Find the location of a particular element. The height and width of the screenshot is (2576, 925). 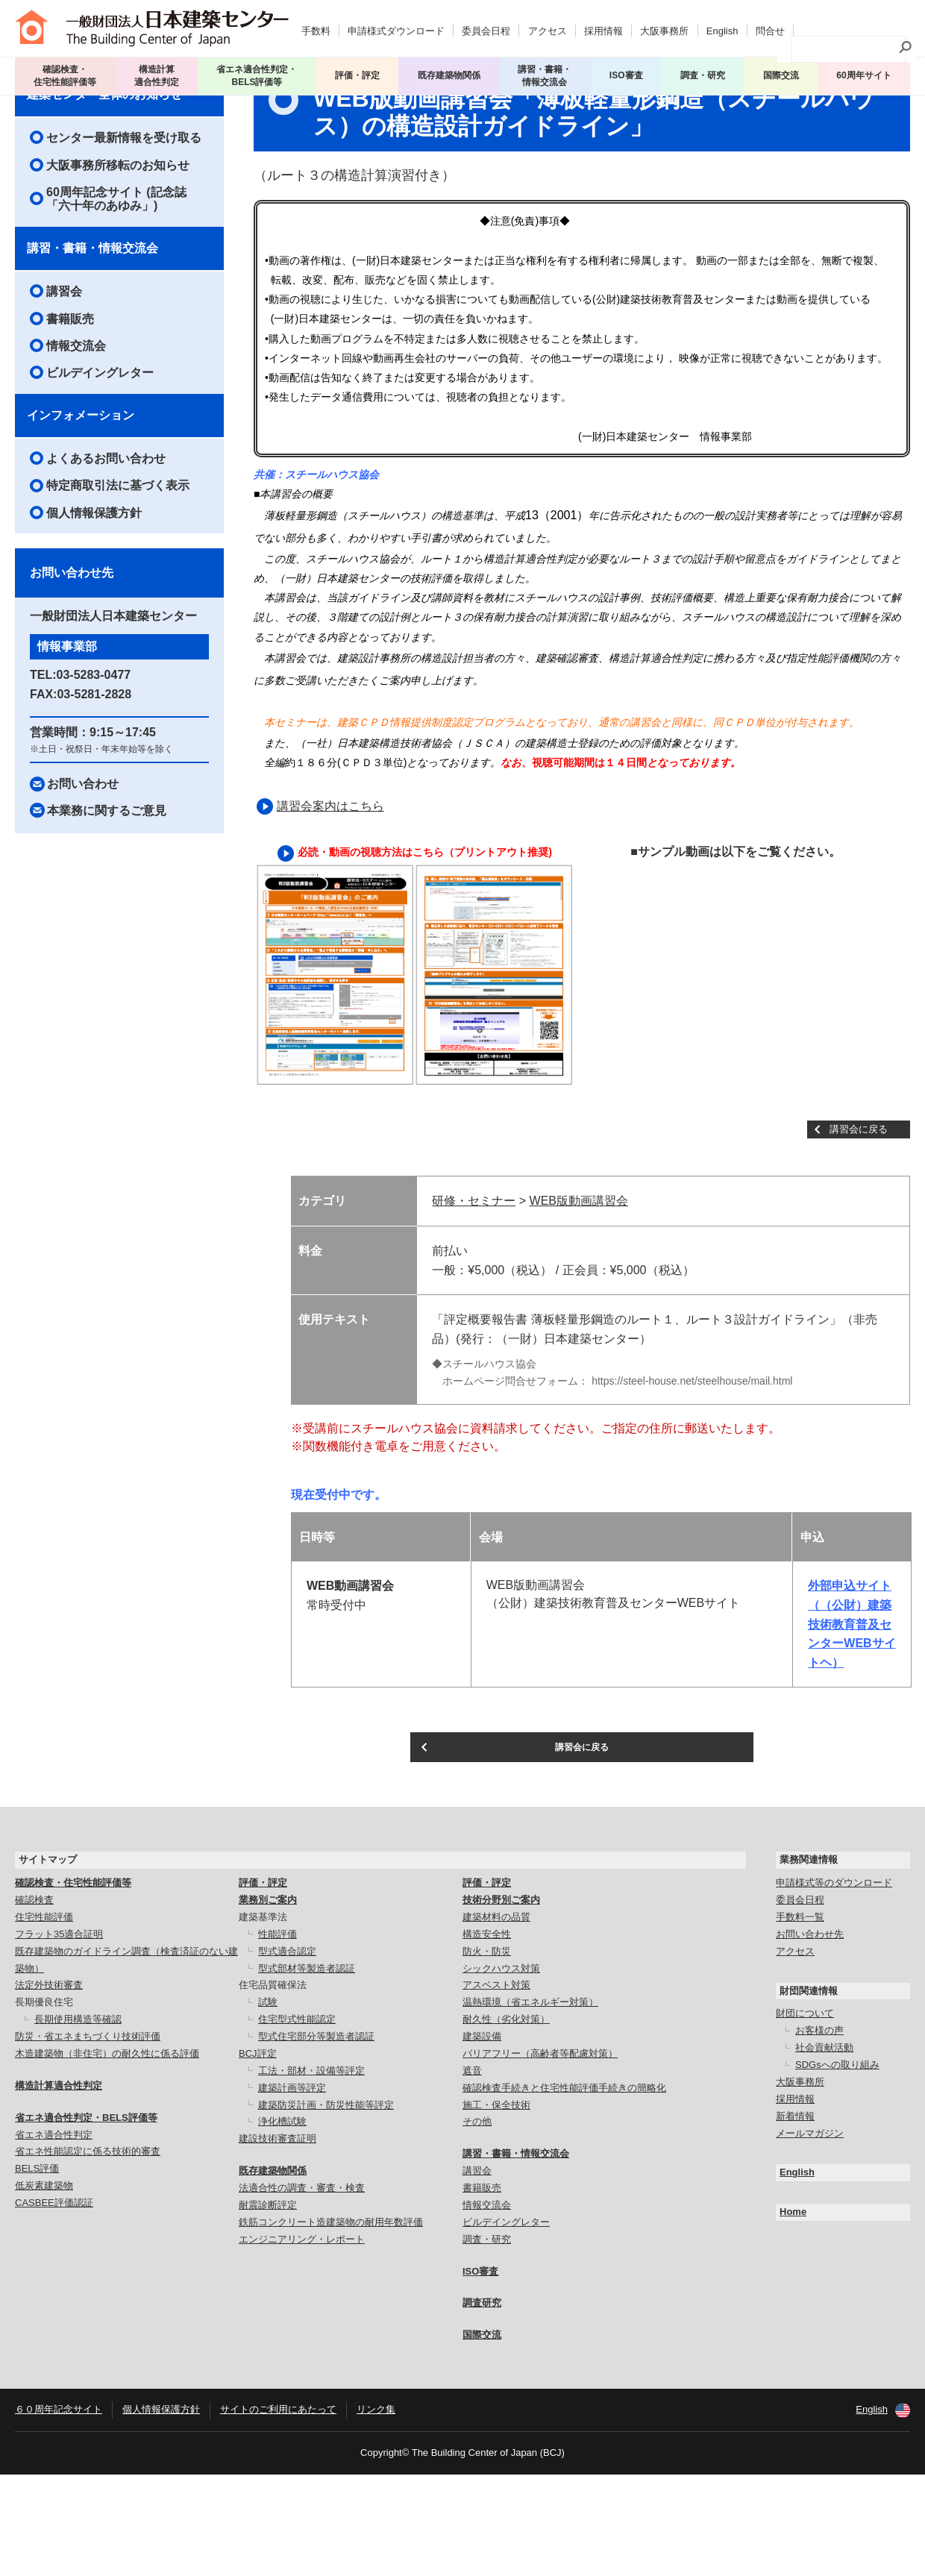

お問い合わせ is located at coordinates (83, 873).